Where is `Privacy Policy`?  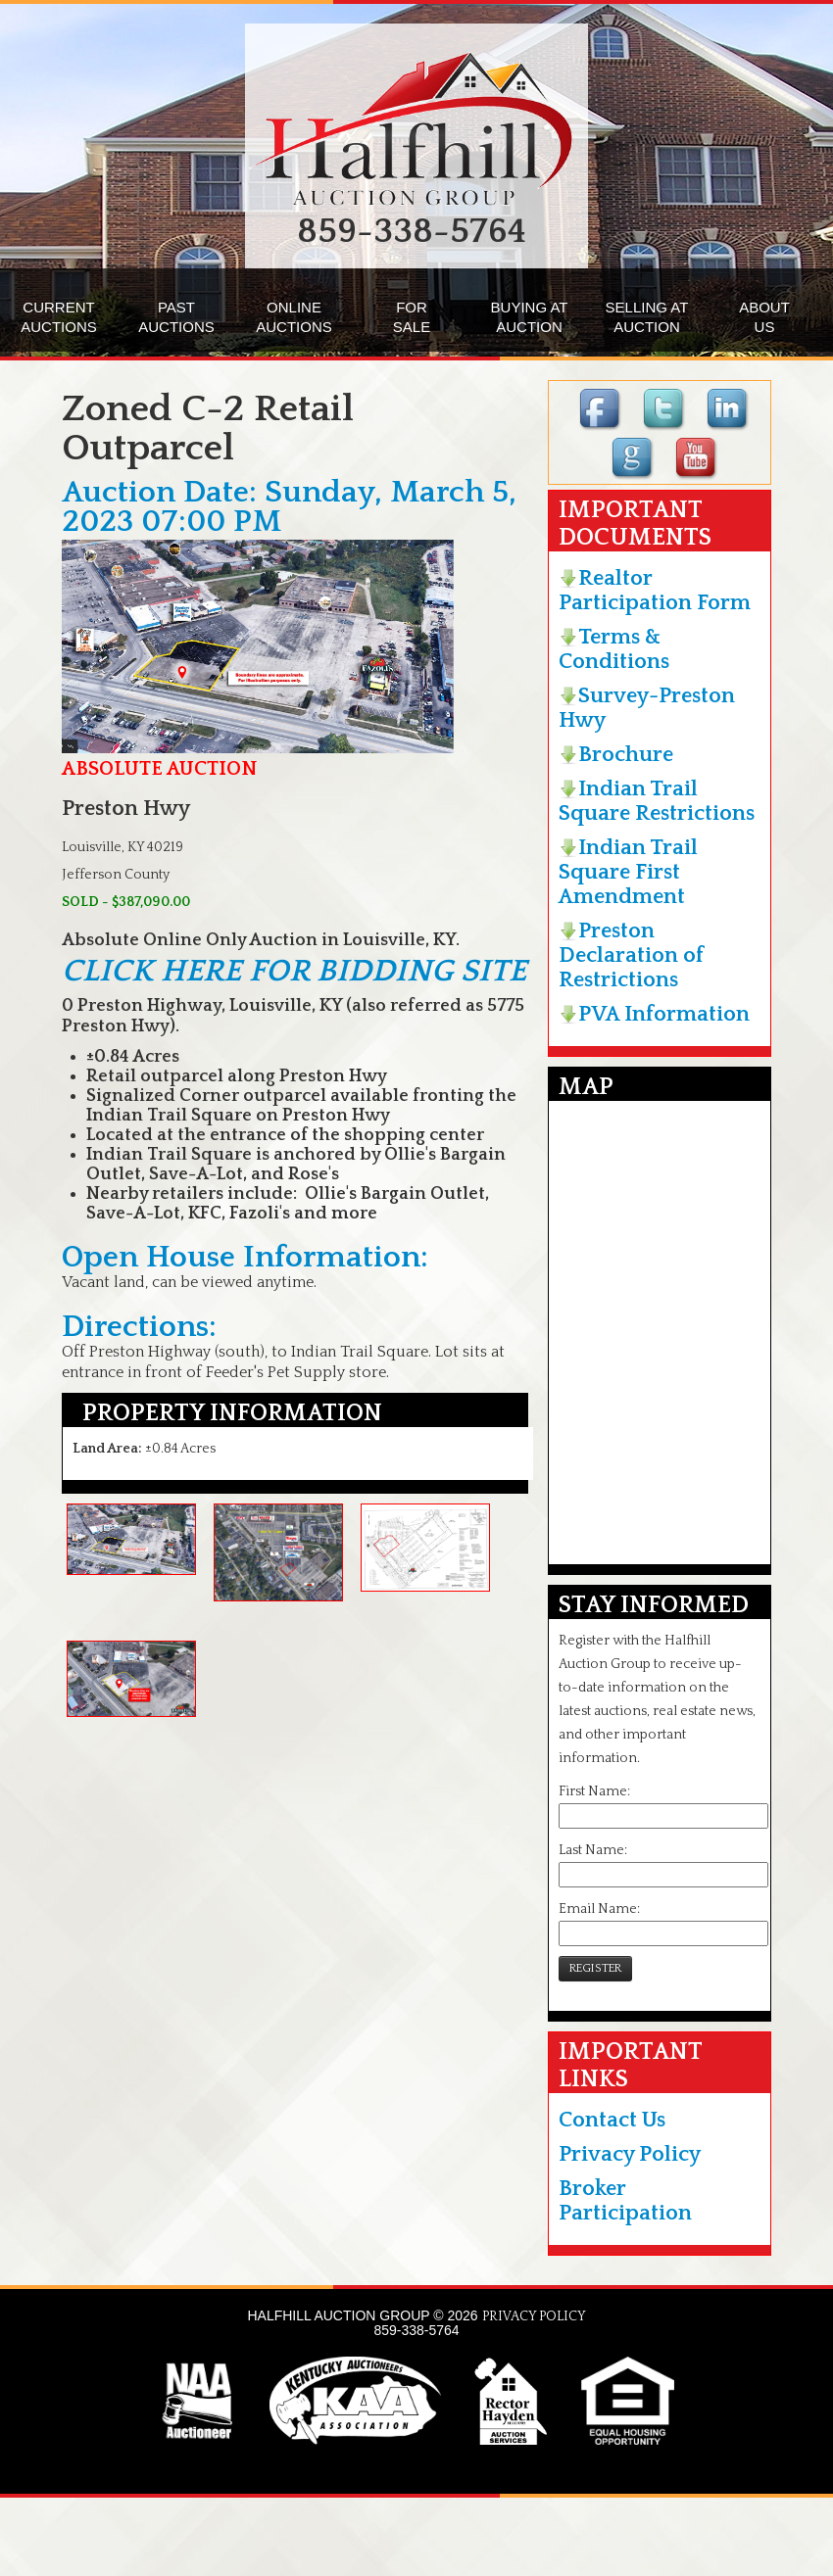
Privacy Policy is located at coordinates (630, 2154).